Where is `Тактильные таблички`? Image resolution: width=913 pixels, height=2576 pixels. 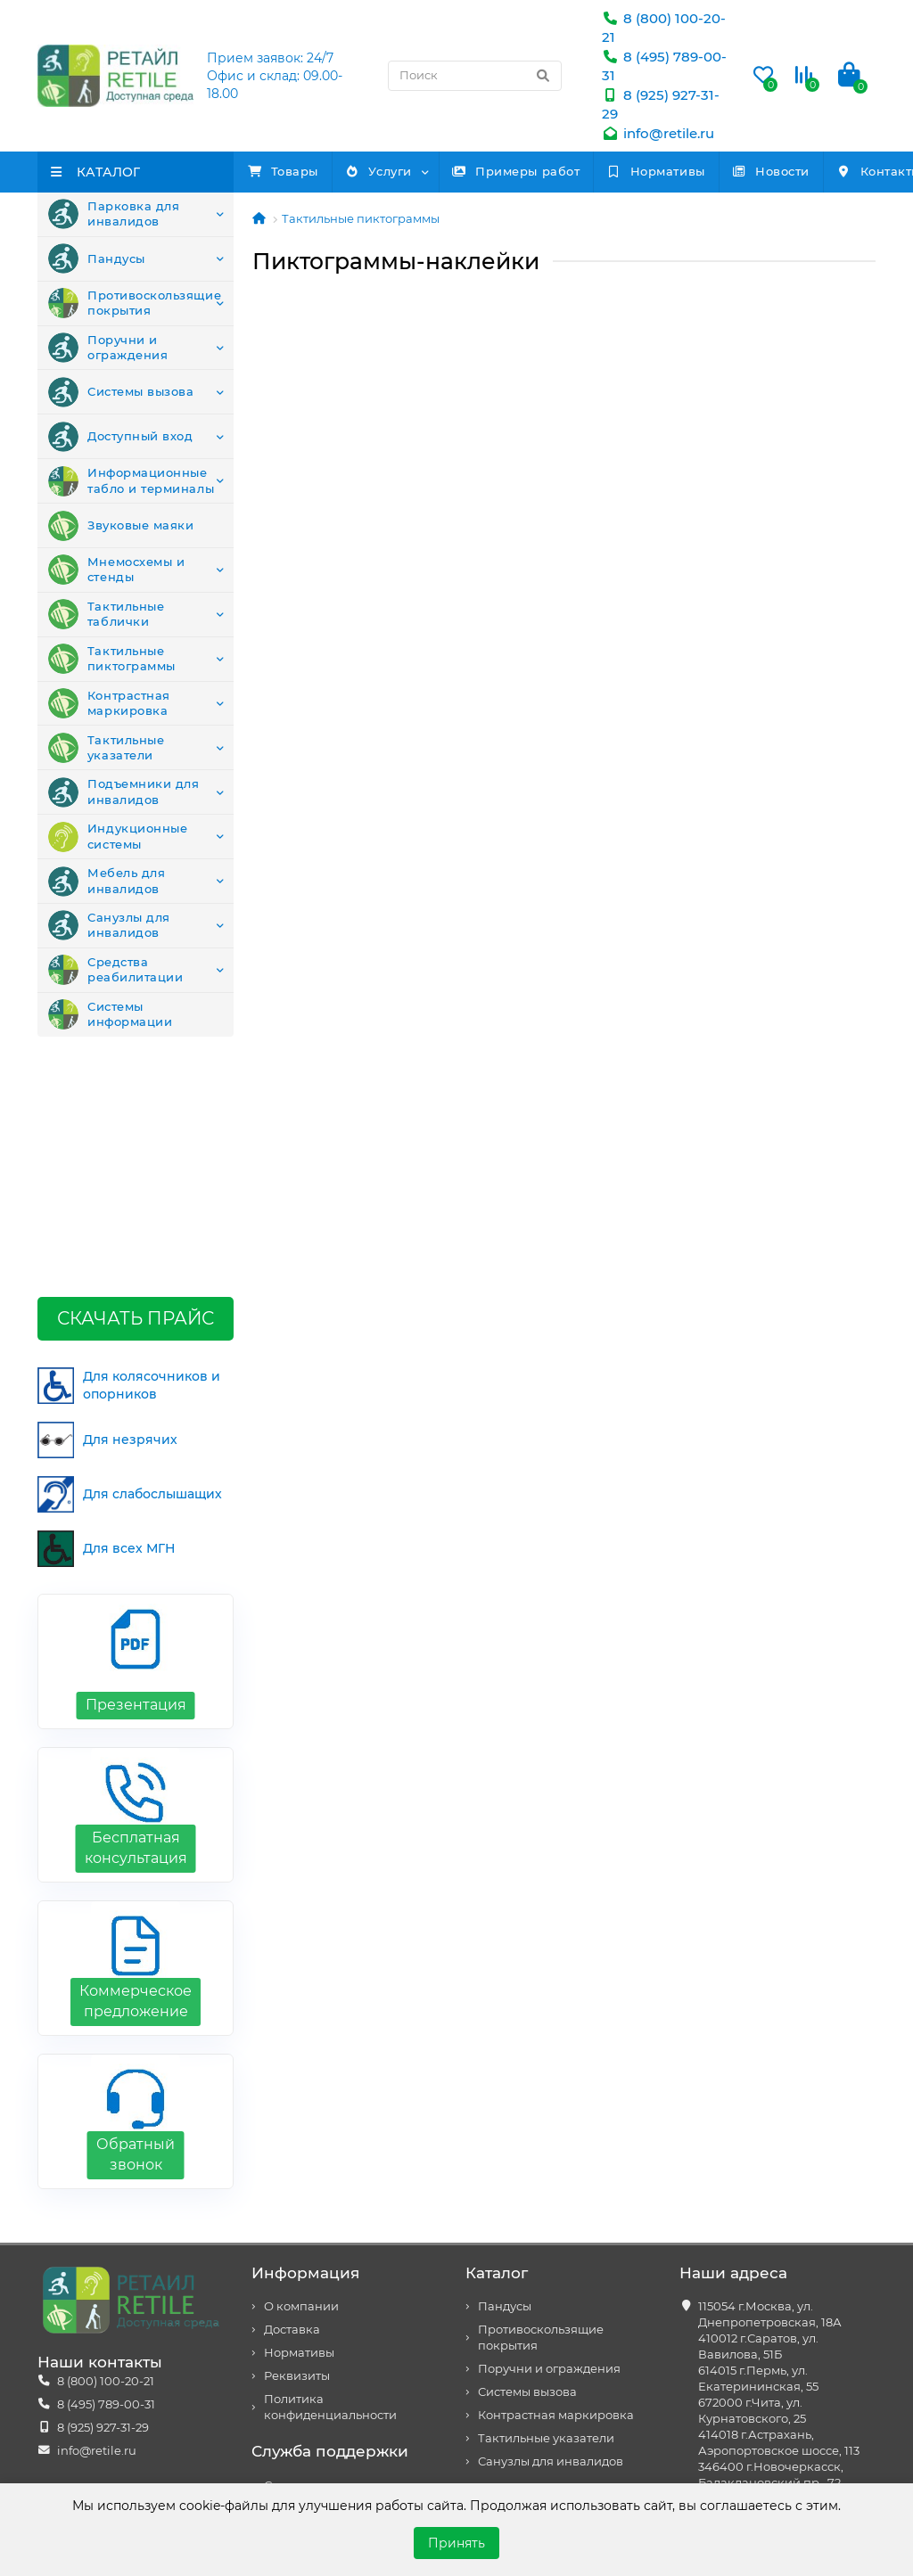 Тактильные таблички is located at coordinates (106, 624).